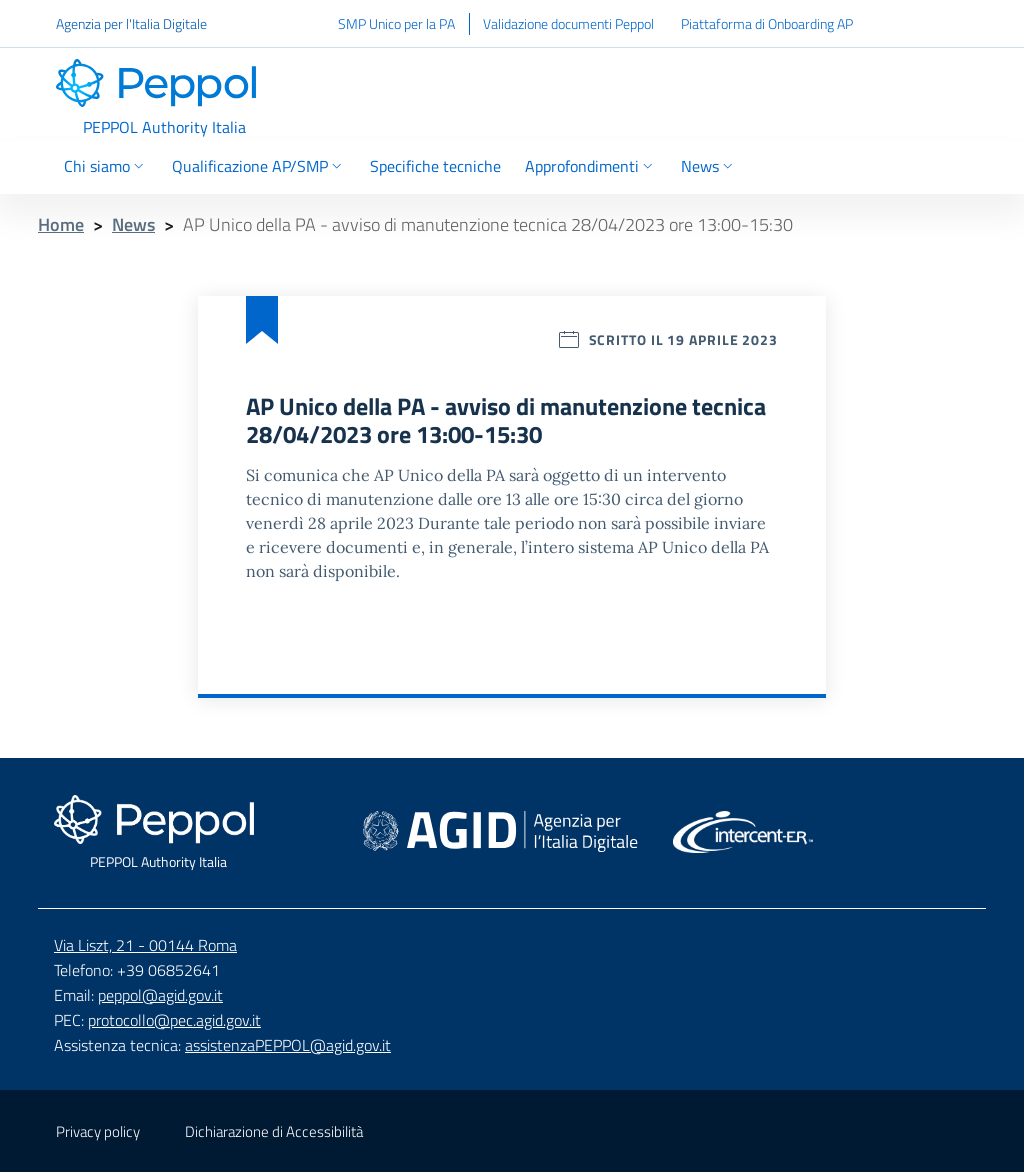 The image size is (1024, 1172). What do you see at coordinates (133, 224) in the screenshot?
I see `News [Breadcrumbs - News]` at bounding box center [133, 224].